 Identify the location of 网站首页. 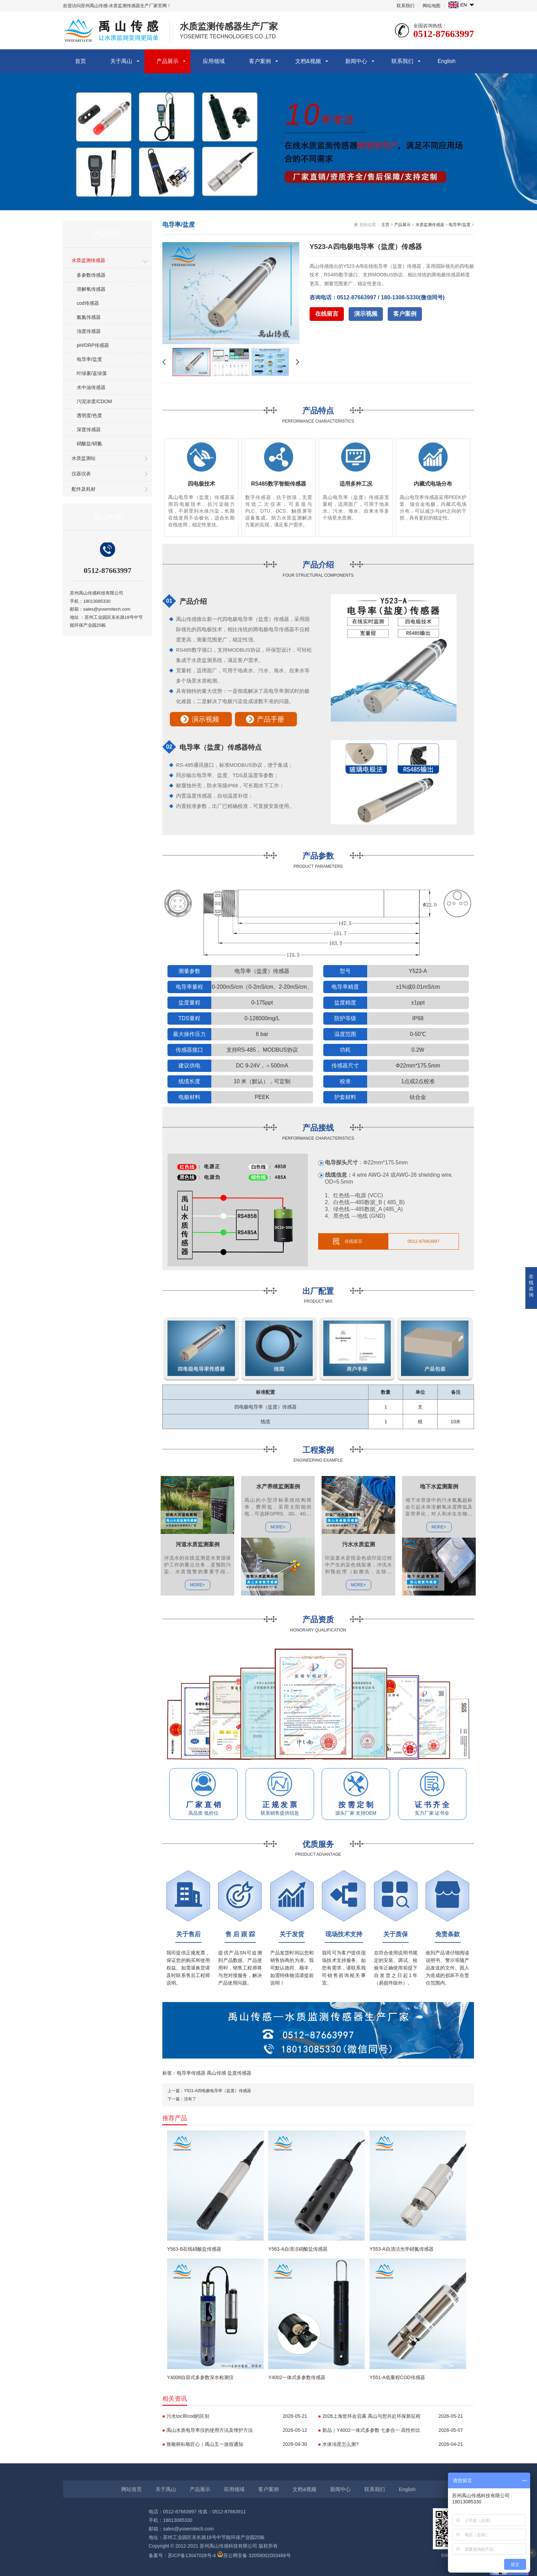
(131, 2489).